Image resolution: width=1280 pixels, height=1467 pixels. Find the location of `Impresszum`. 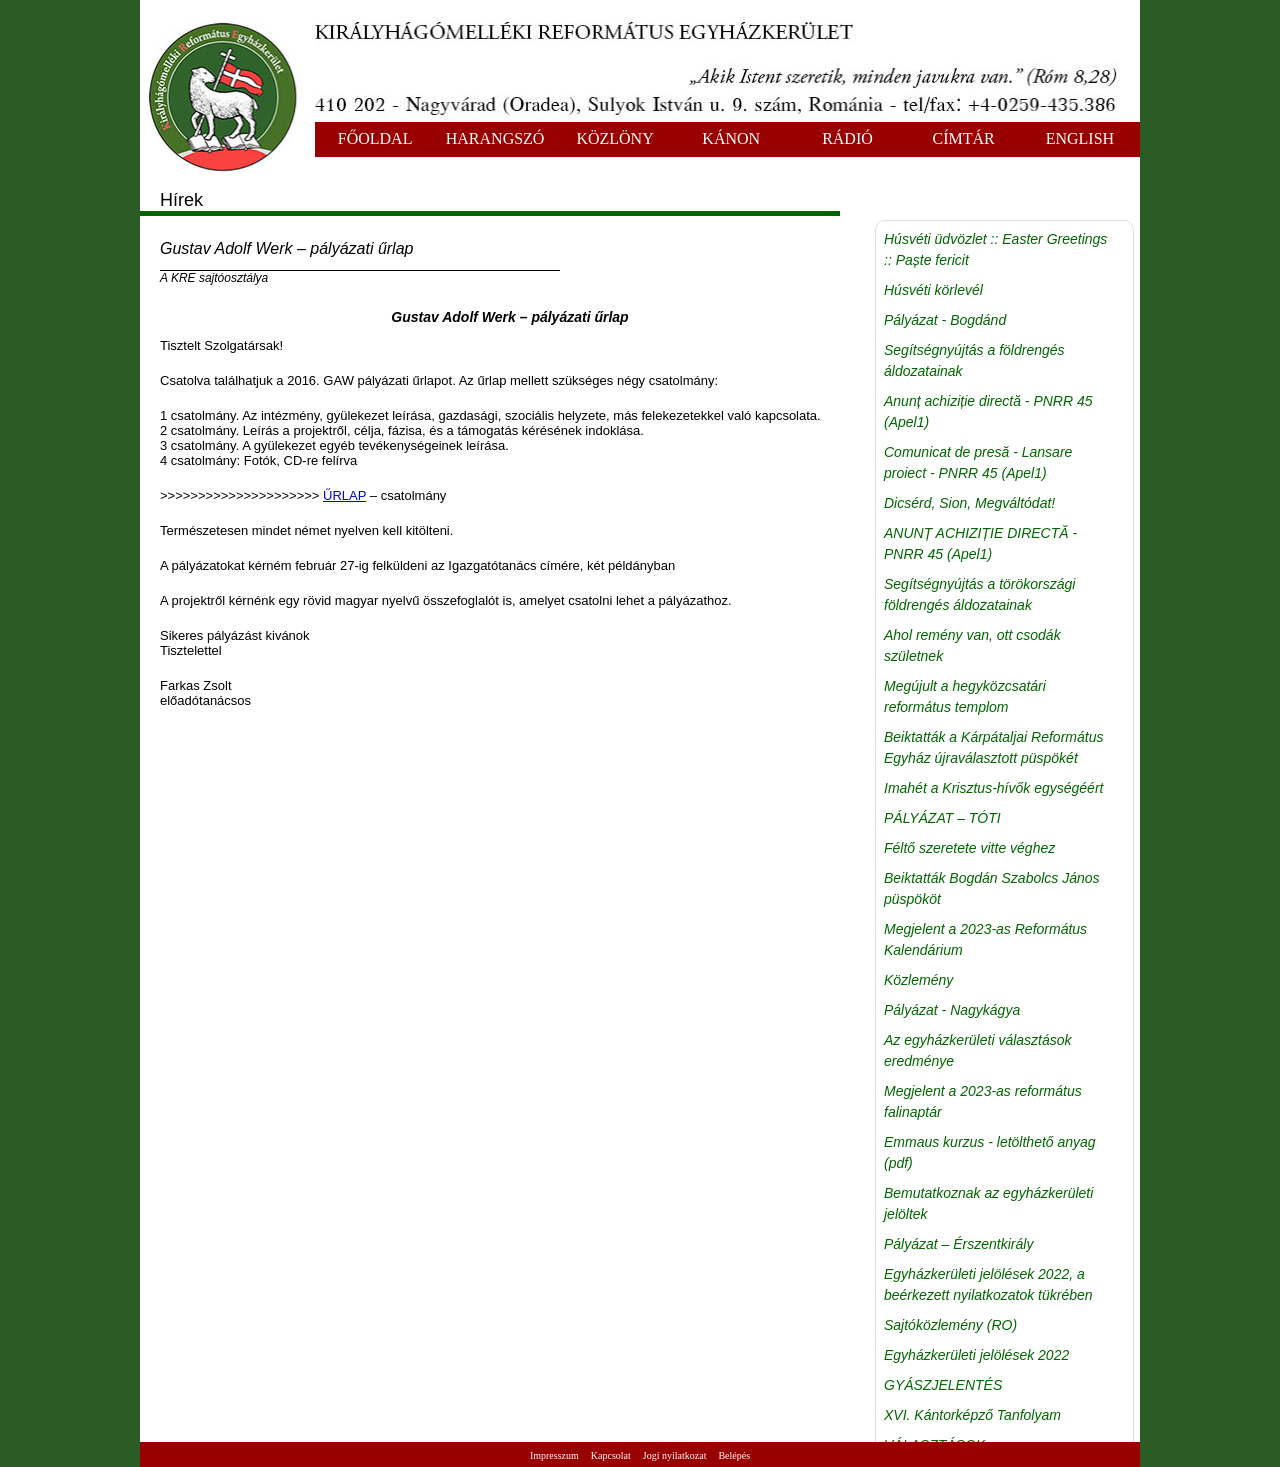

Impresszum is located at coordinates (554, 1455).